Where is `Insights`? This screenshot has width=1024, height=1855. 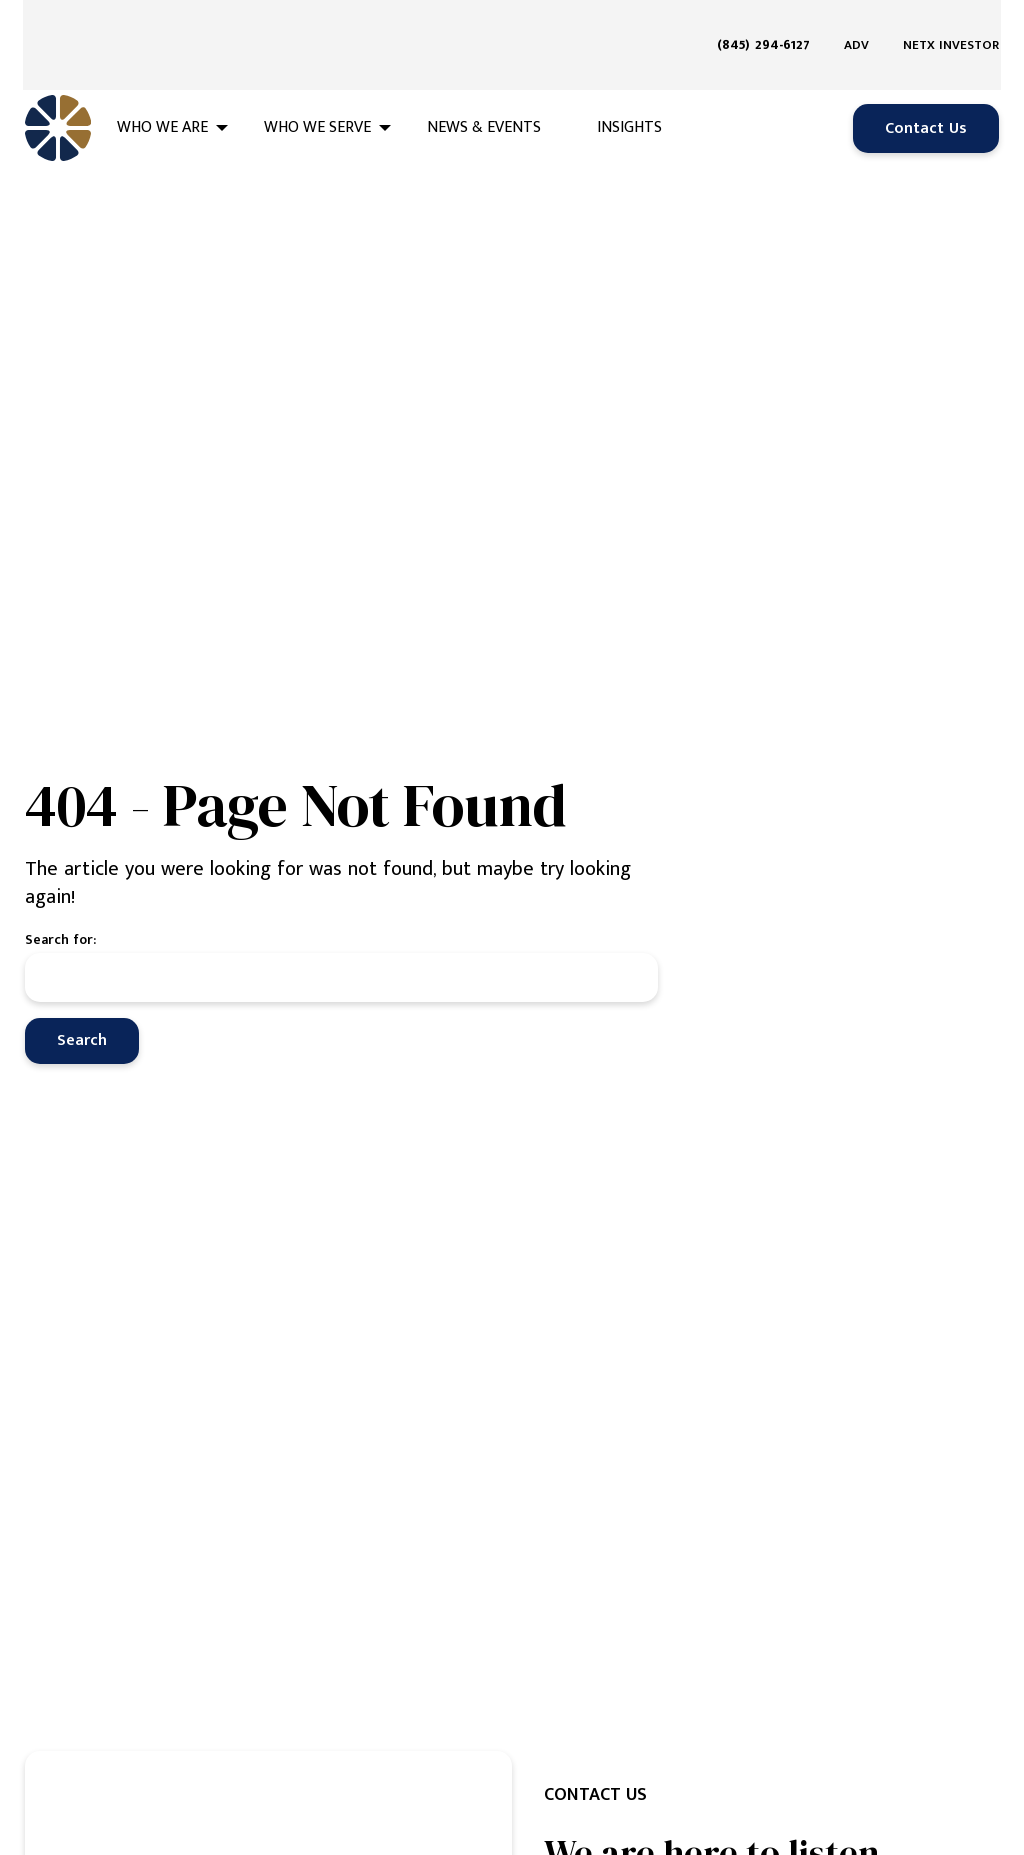
Insights is located at coordinates (629, 81).